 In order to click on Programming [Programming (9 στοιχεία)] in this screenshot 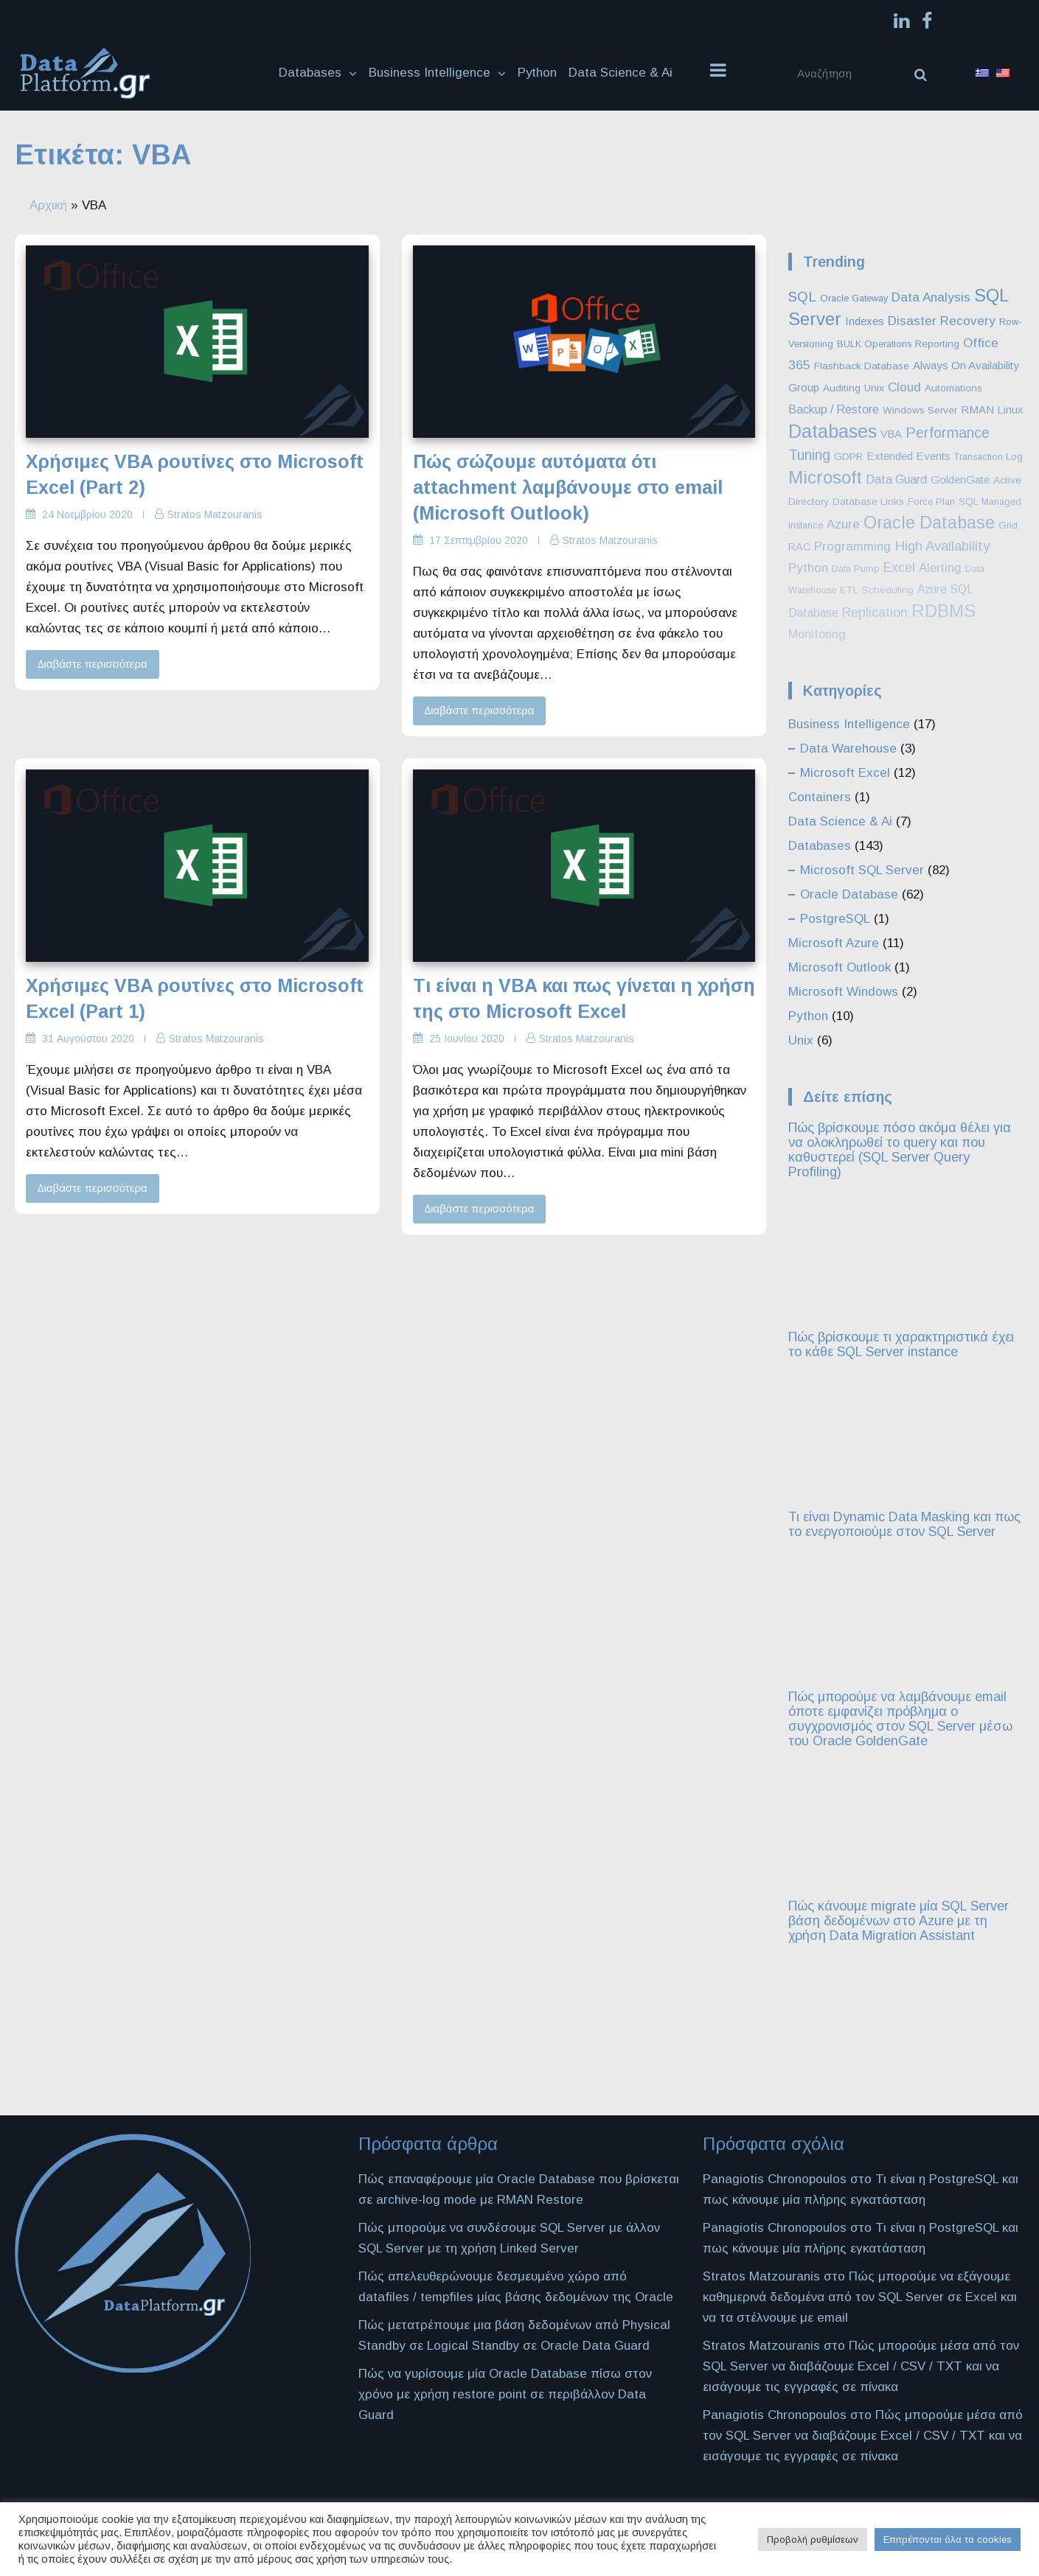, I will do `click(852, 547)`.